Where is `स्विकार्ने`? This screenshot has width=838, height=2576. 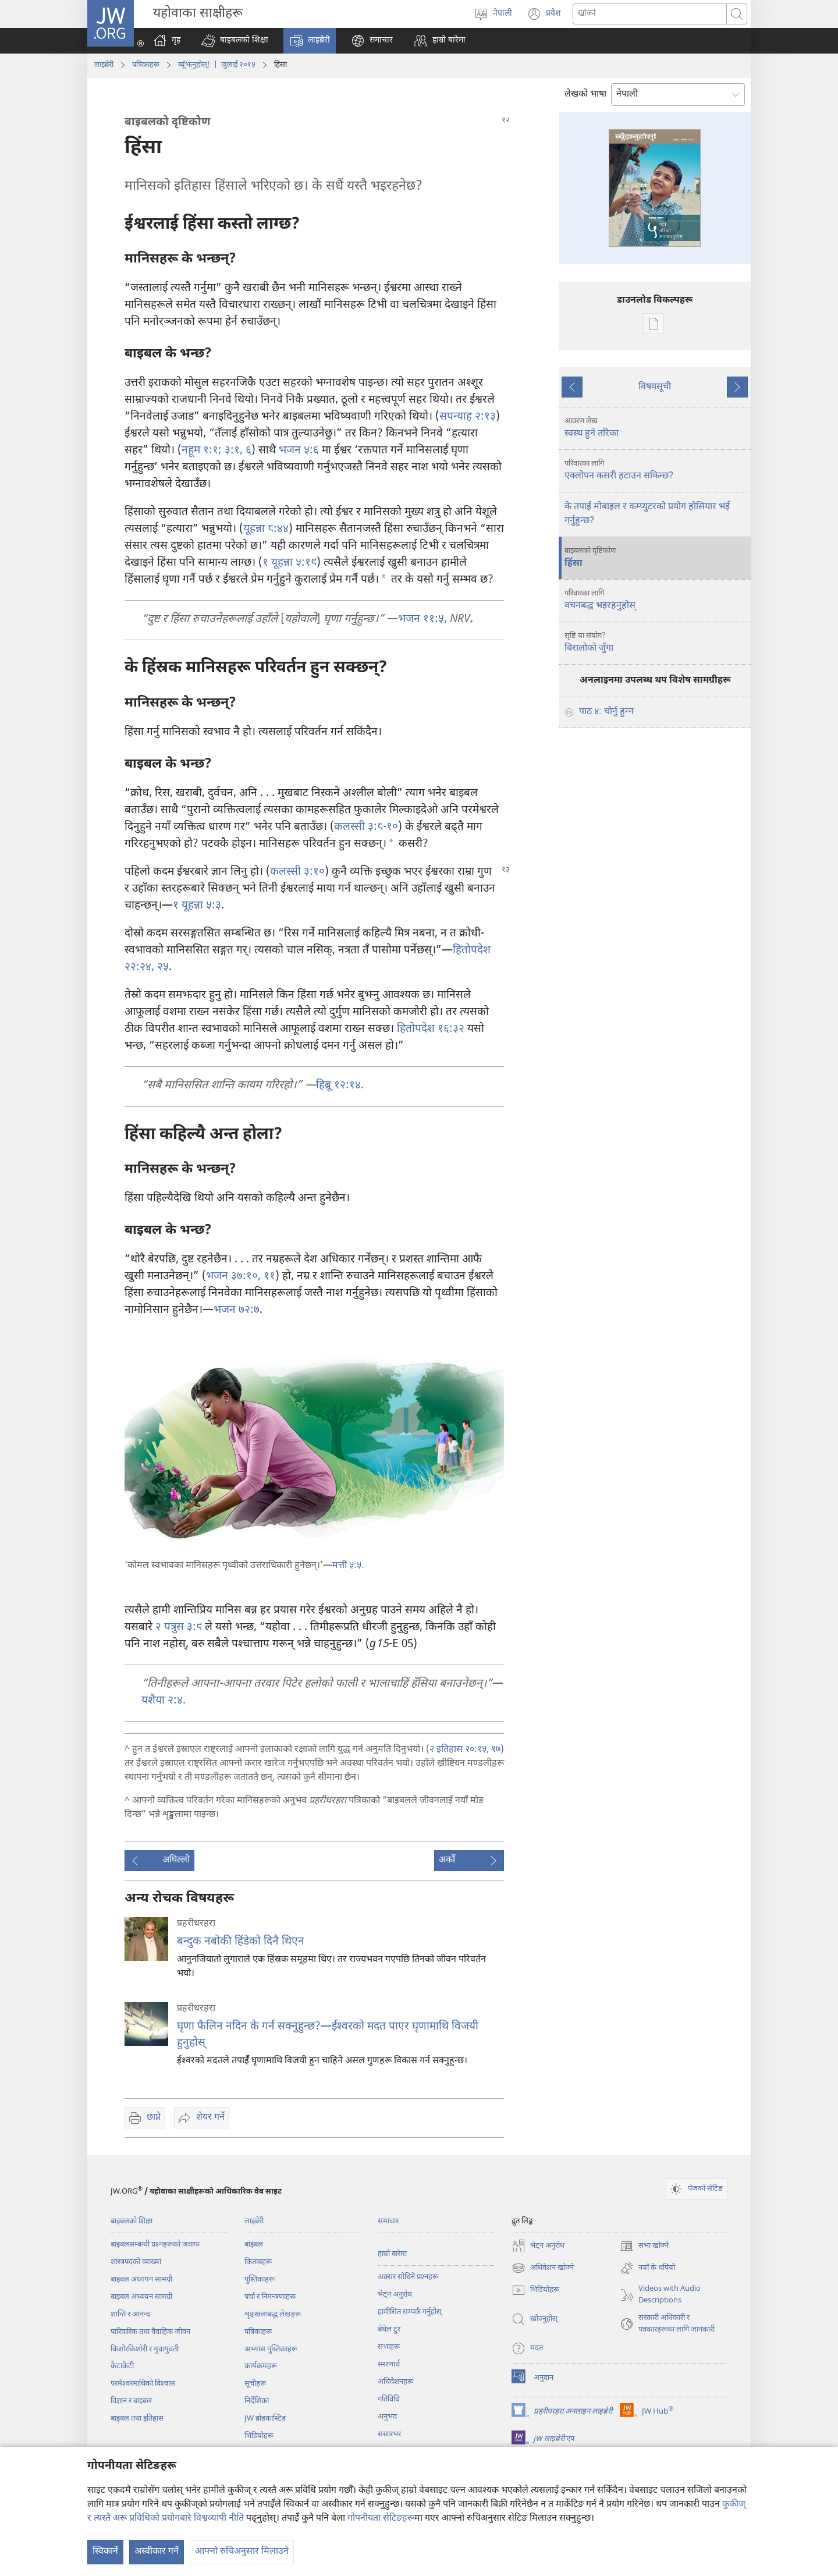 स्विकार्ने is located at coordinates (105, 2552).